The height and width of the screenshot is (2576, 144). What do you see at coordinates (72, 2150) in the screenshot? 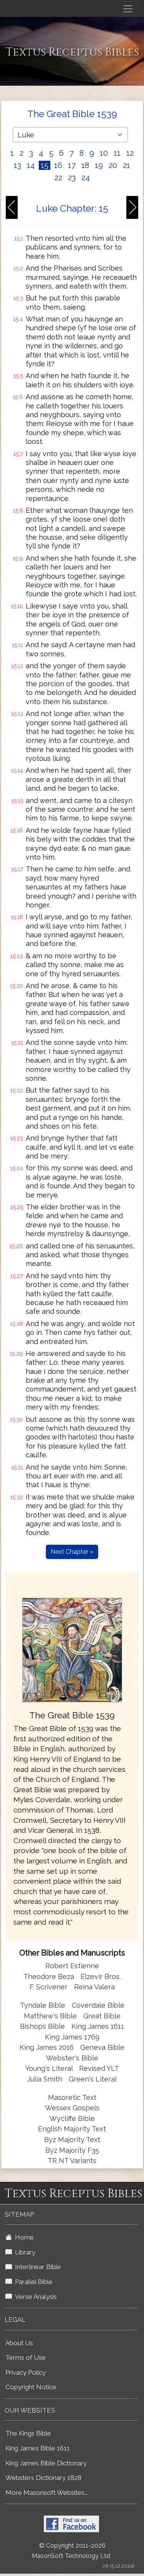
I see `Byz Majority F35` at bounding box center [72, 2150].